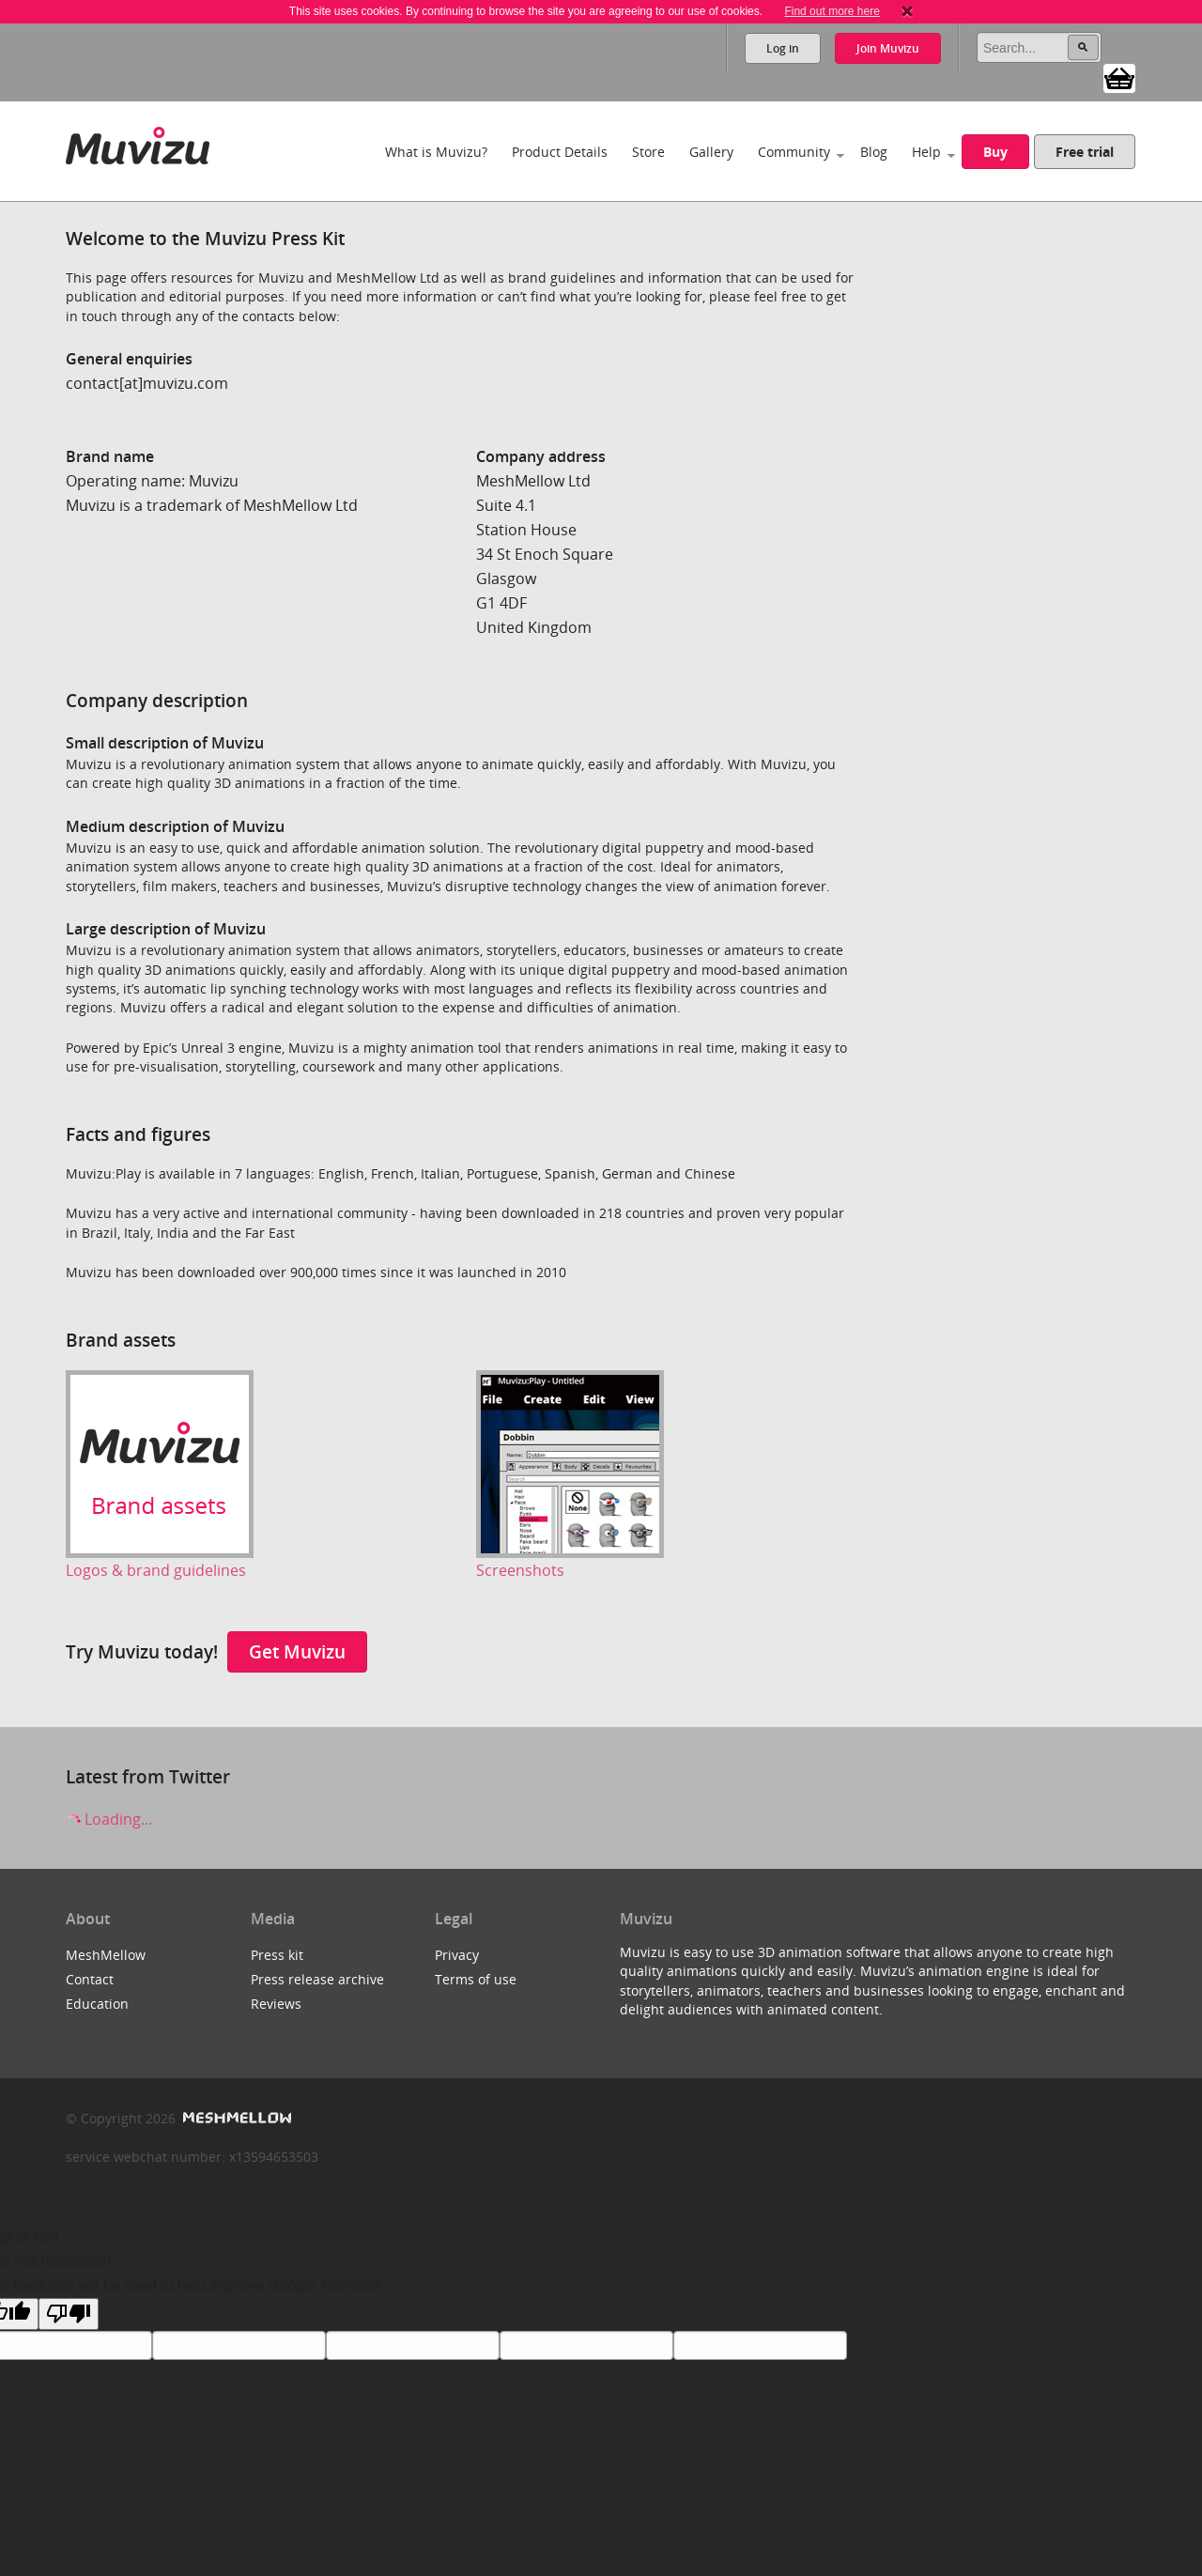 The image size is (1202, 2576). I want to click on Reviews, so click(276, 2004).